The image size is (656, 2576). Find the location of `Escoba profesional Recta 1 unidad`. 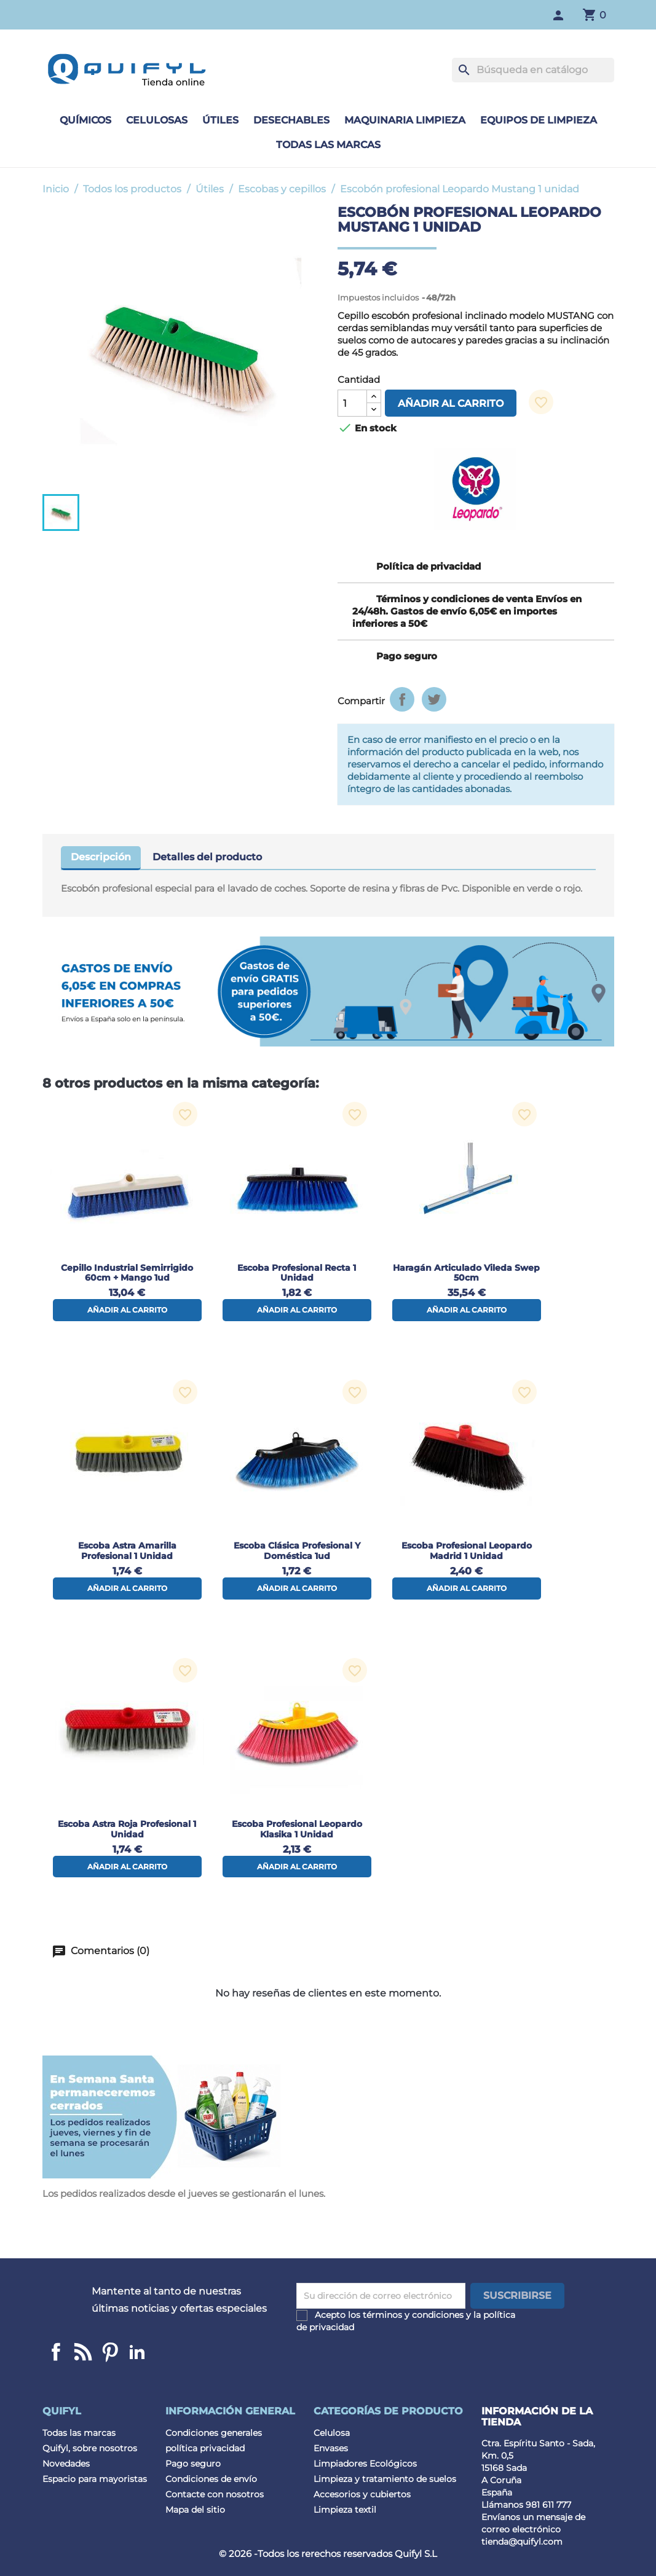

Escoba profesional Recta 1 unidad is located at coordinates (296, 1273).